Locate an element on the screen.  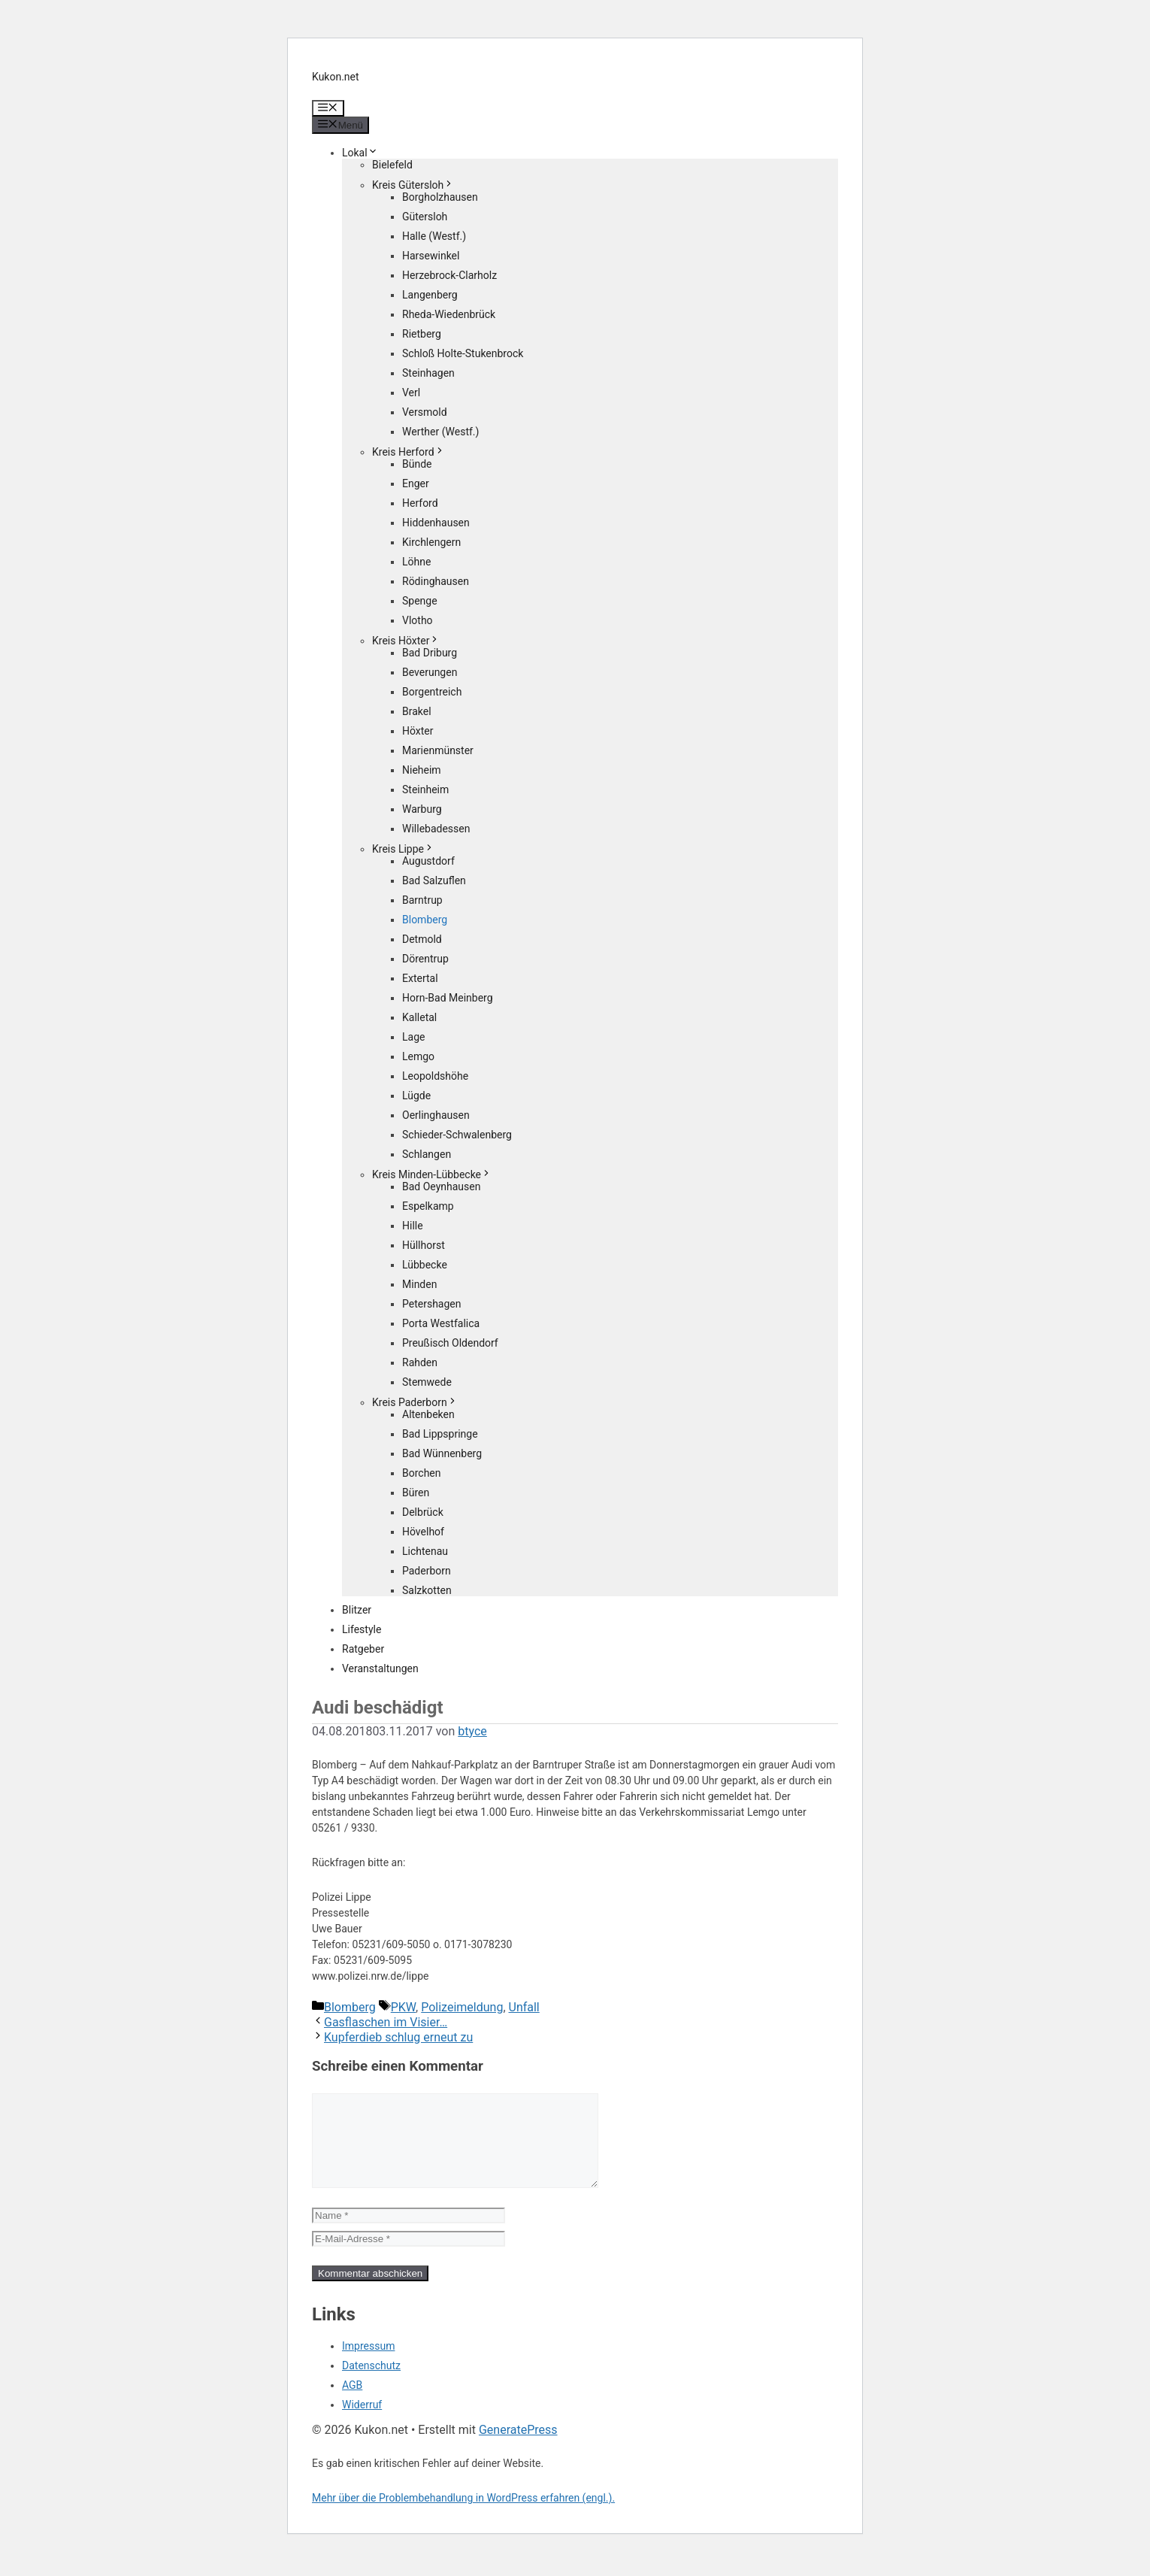
Dörentrup is located at coordinates (425, 959).